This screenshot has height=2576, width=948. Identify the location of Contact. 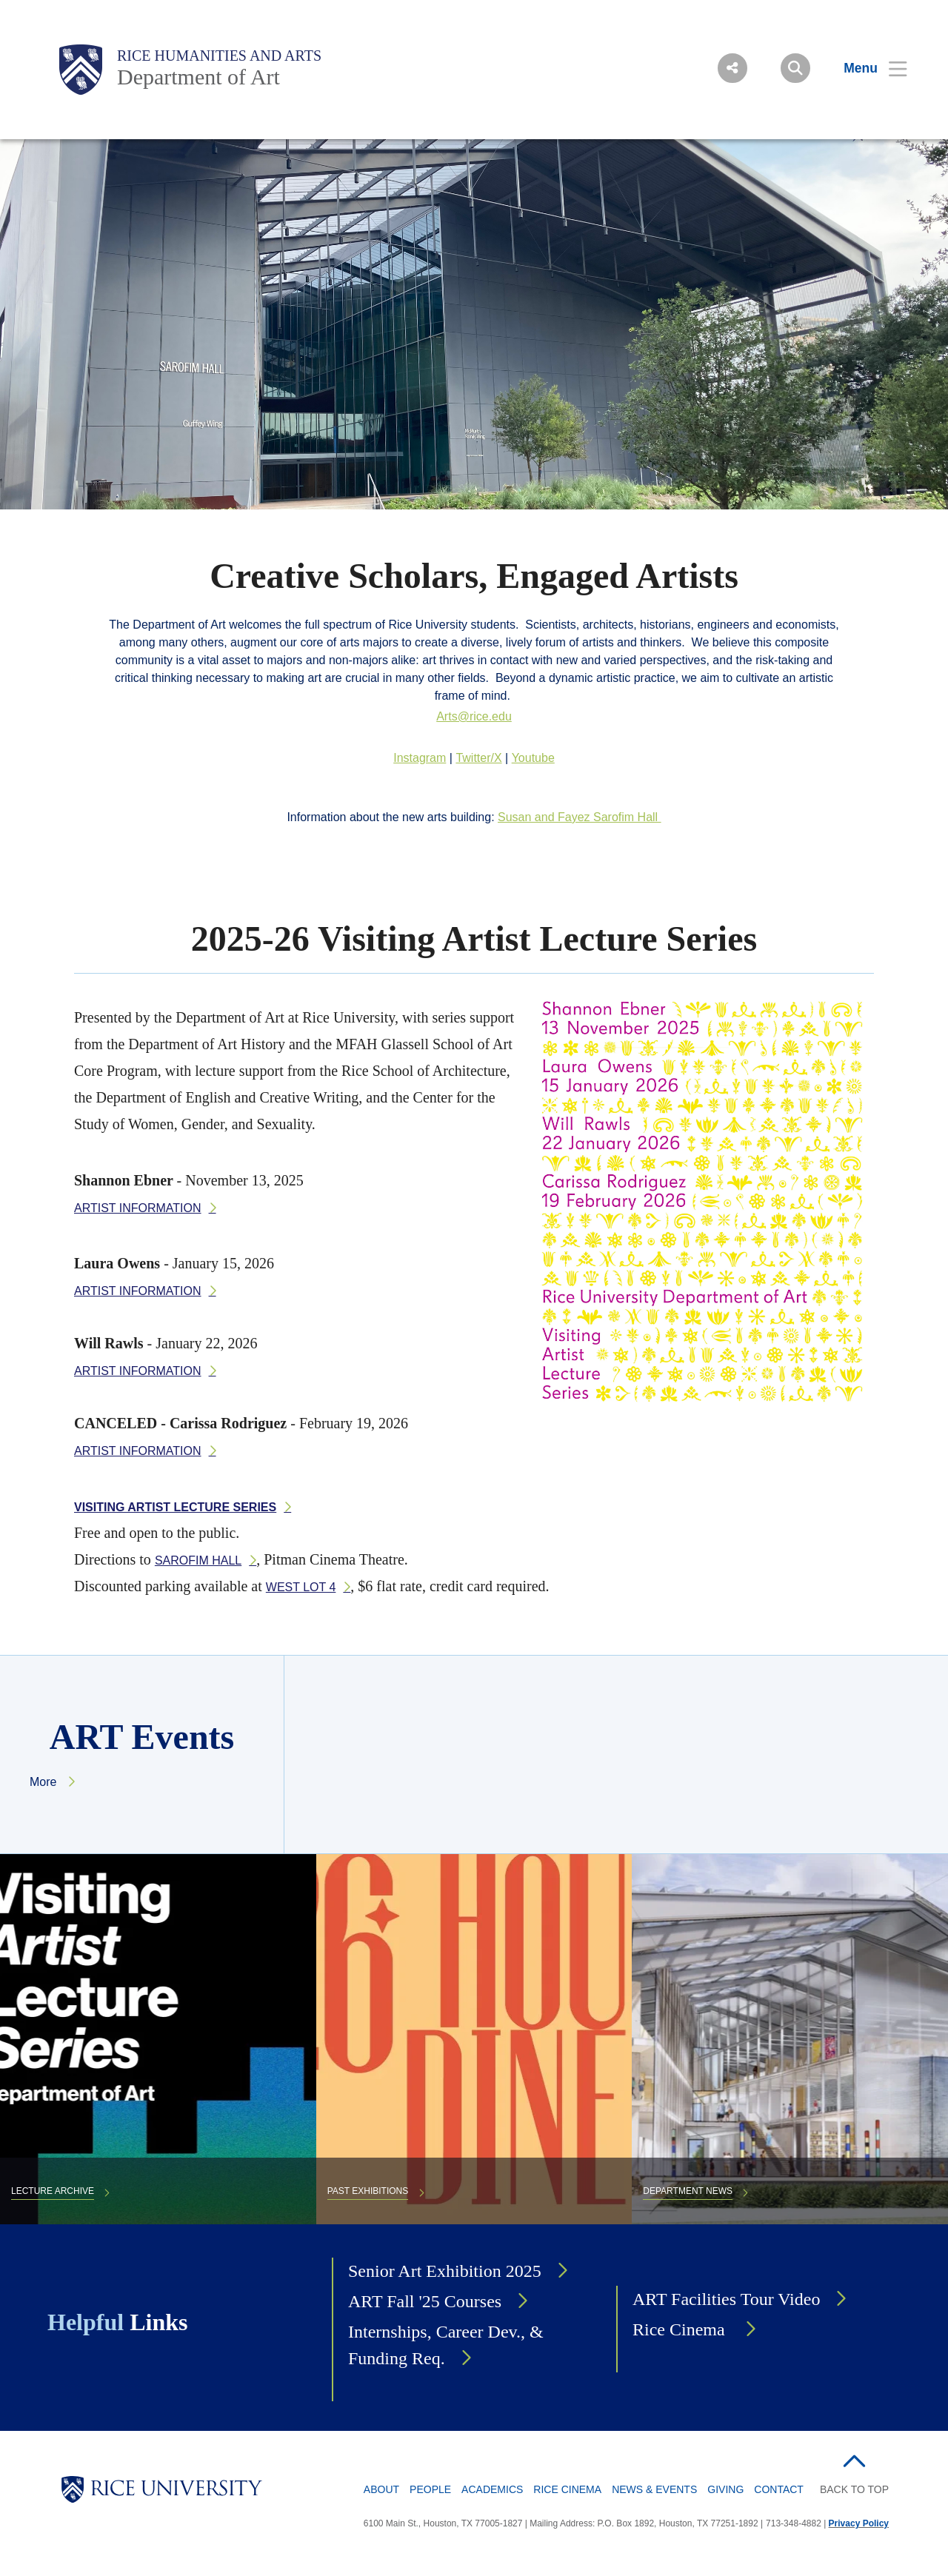
(779, 2489).